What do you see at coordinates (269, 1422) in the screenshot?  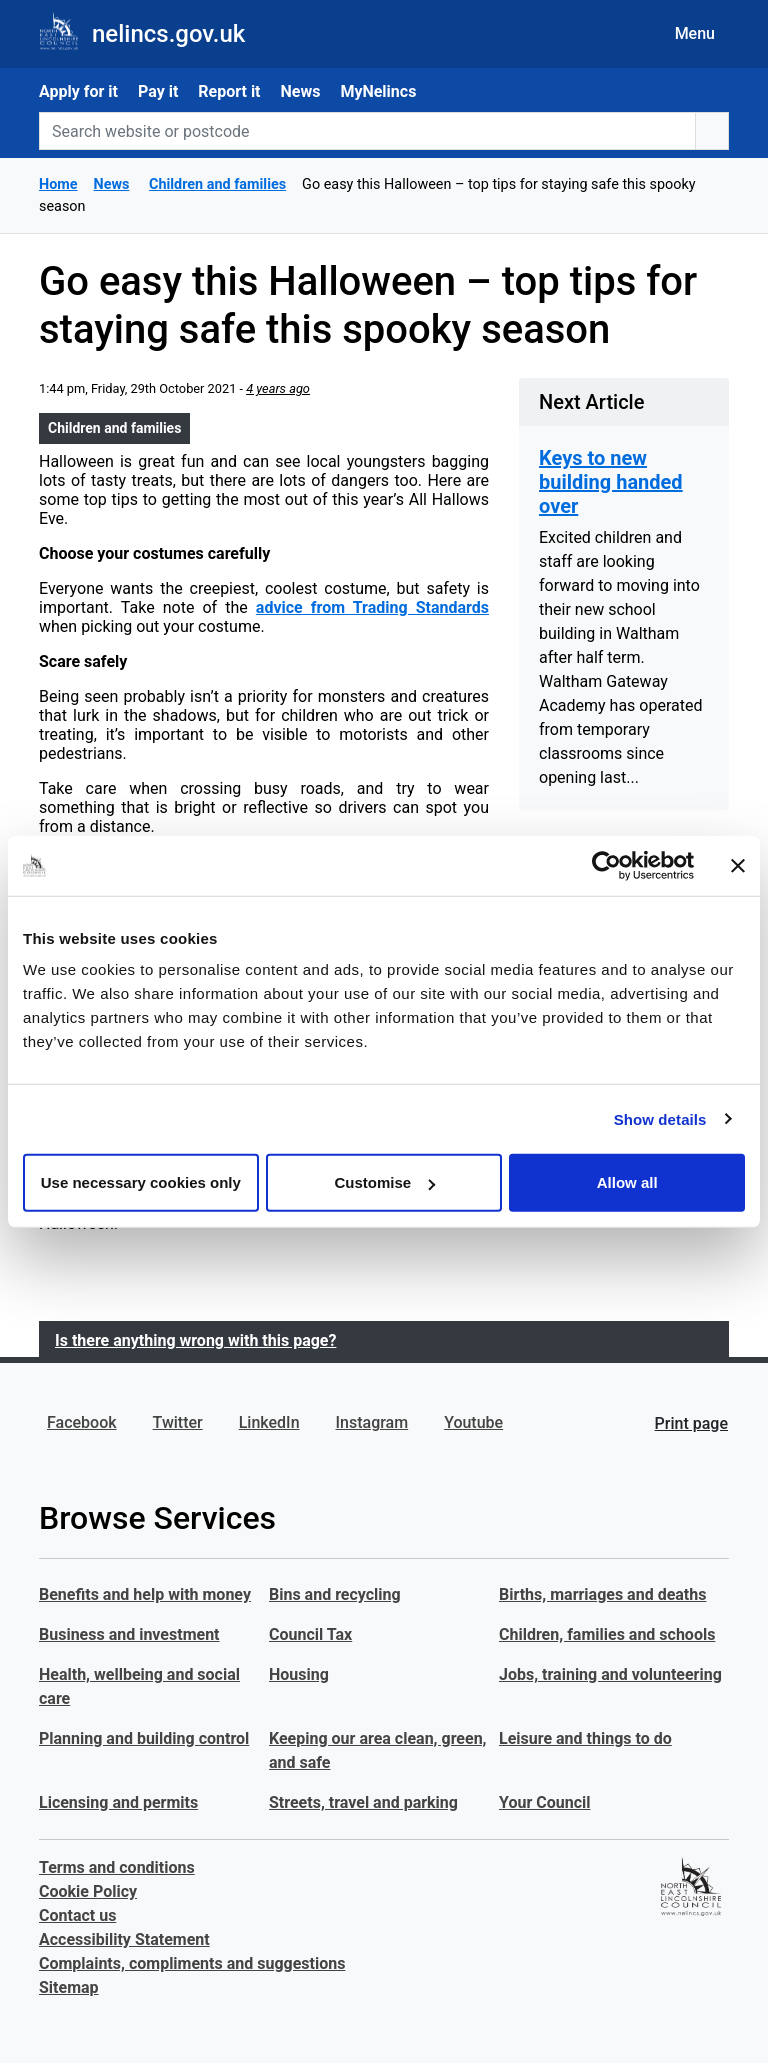 I see `LinkedIn` at bounding box center [269, 1422].